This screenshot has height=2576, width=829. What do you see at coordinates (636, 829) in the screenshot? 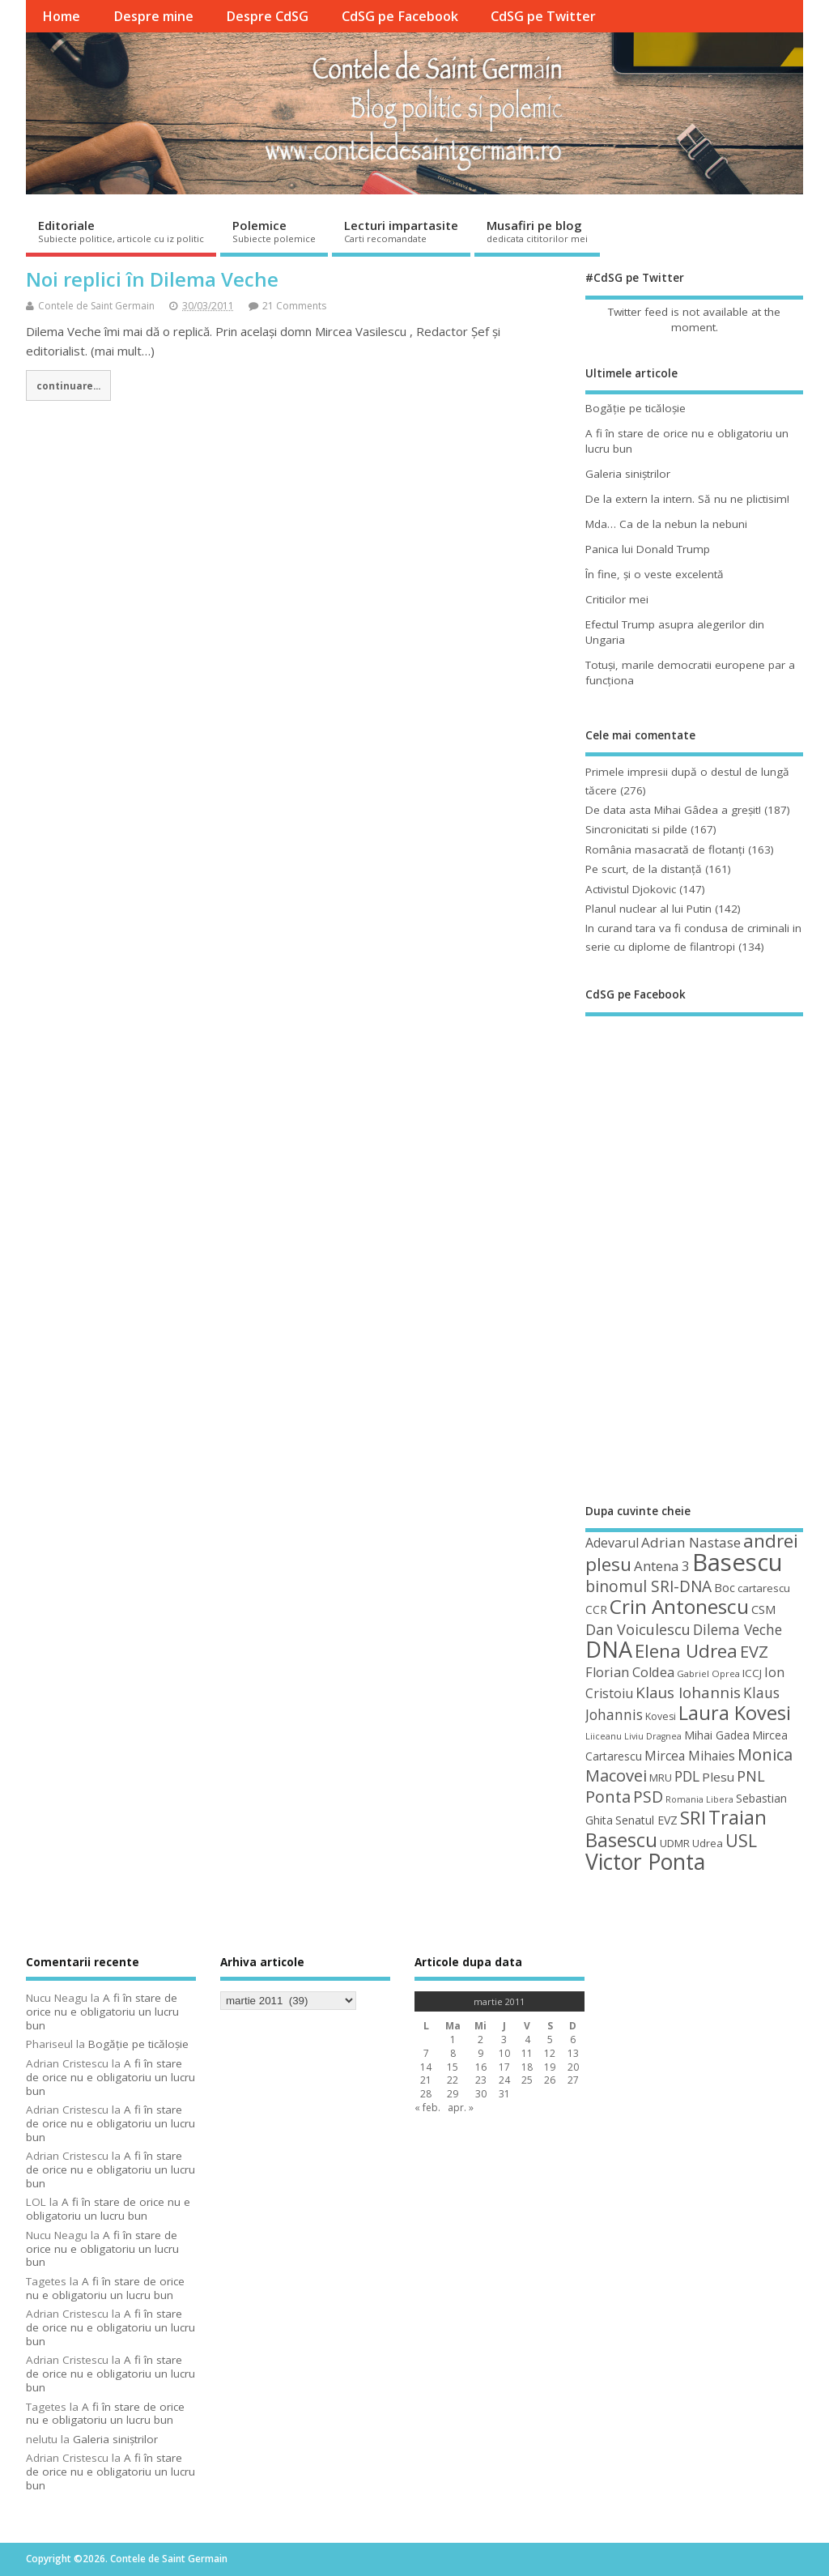
I see `Sincronicitati si pilde` at bounding box center [636, 829].